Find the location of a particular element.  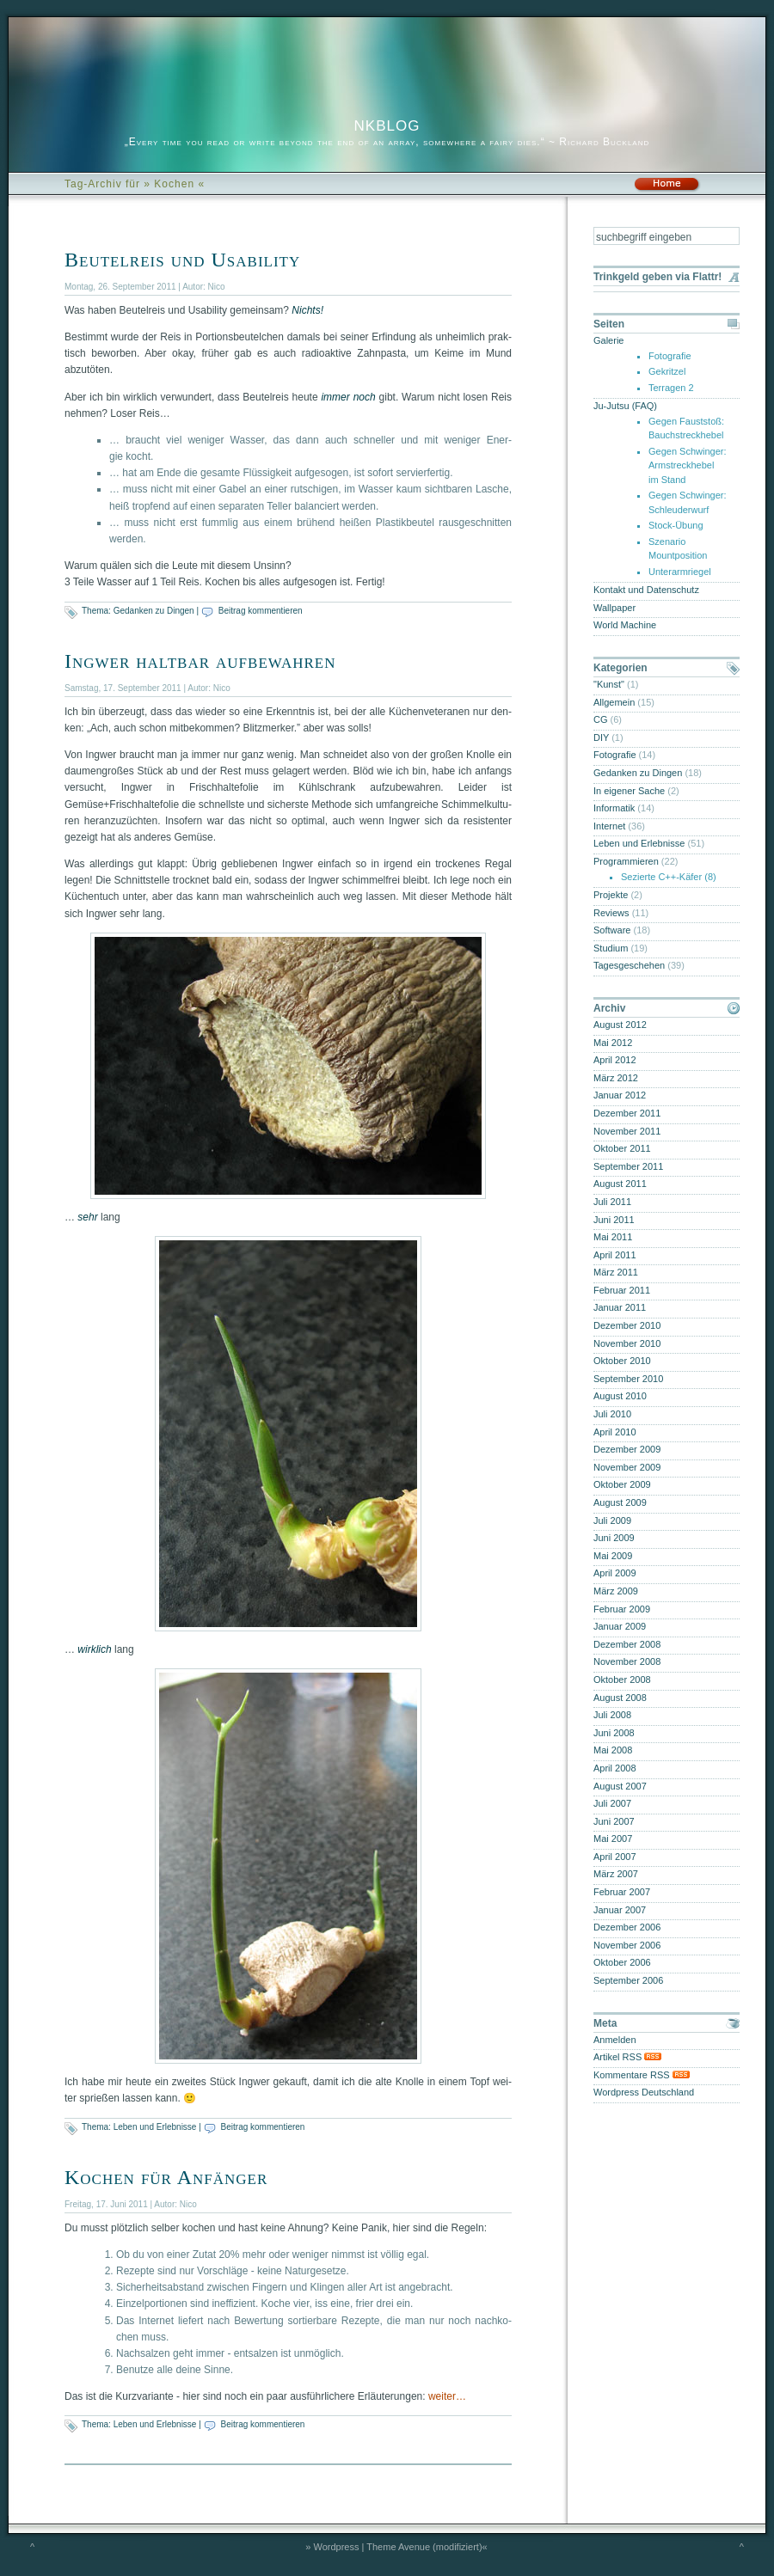

In eigener Sache is located at coordinates (629, 791).